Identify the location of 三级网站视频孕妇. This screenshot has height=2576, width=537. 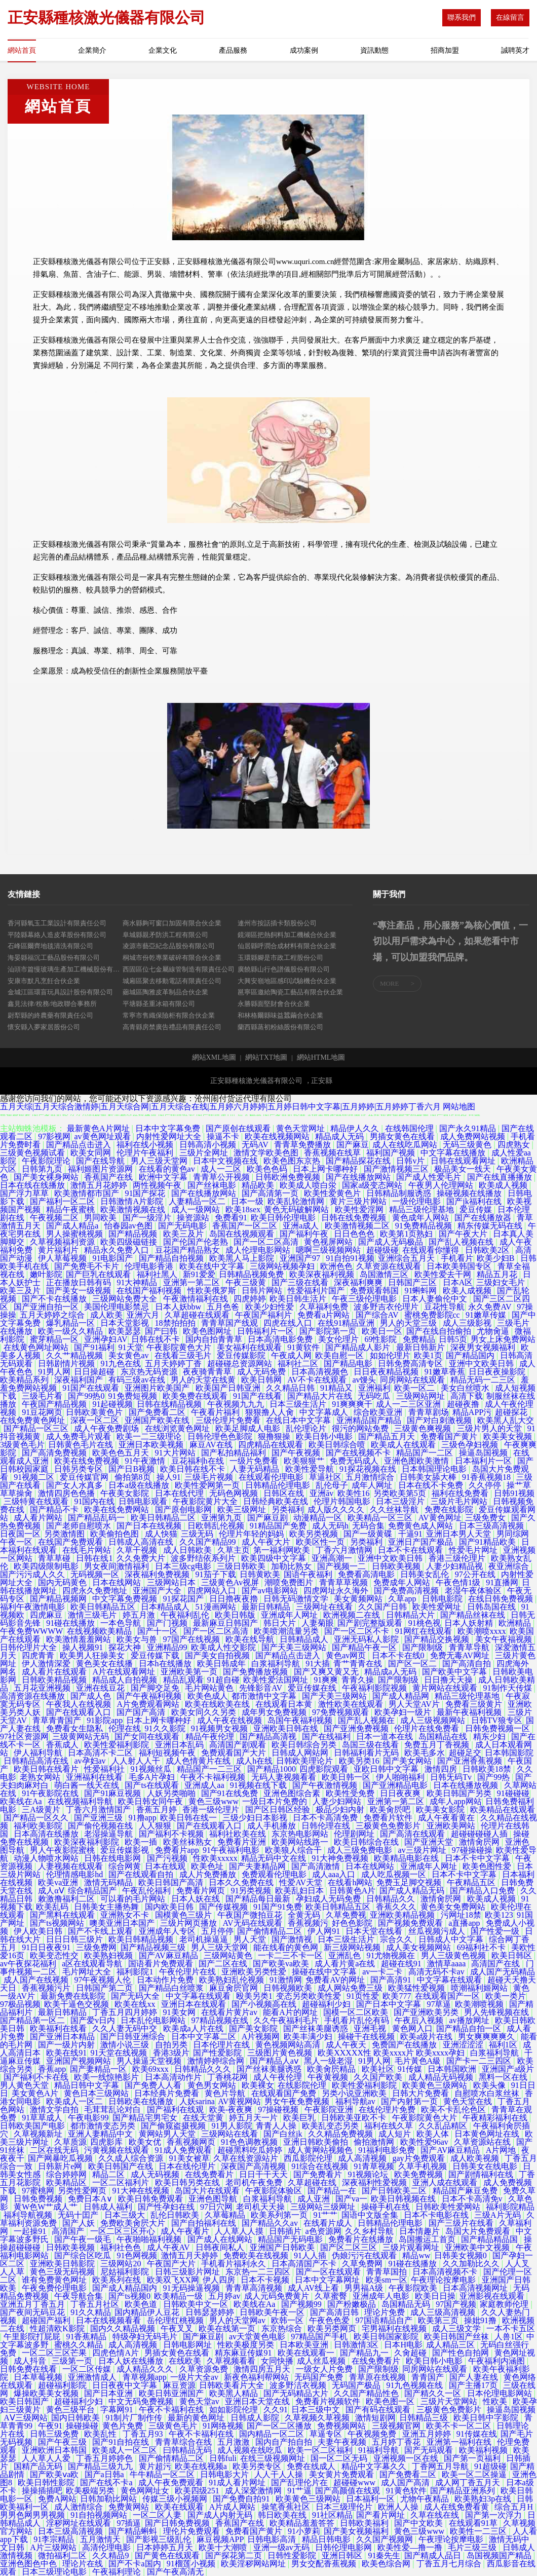
(283, 1266).